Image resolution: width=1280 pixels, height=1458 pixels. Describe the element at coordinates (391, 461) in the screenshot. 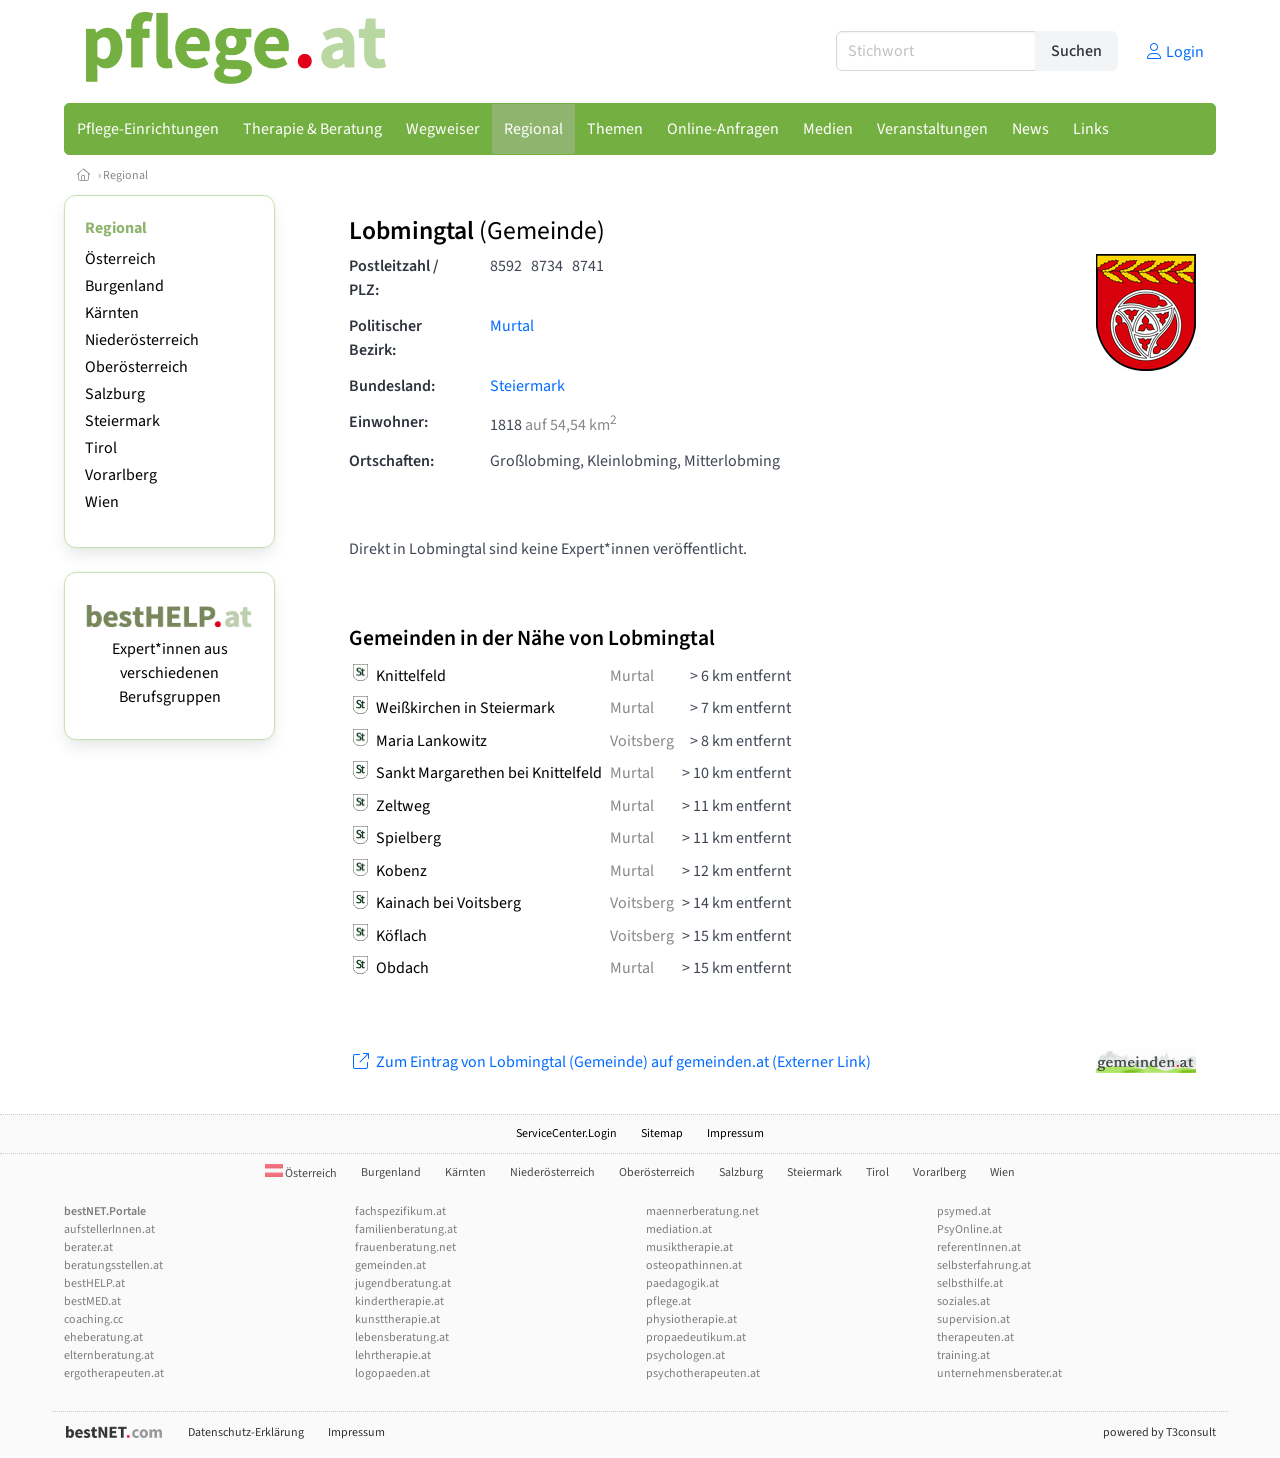

I see `Ortschaften:` at that location.